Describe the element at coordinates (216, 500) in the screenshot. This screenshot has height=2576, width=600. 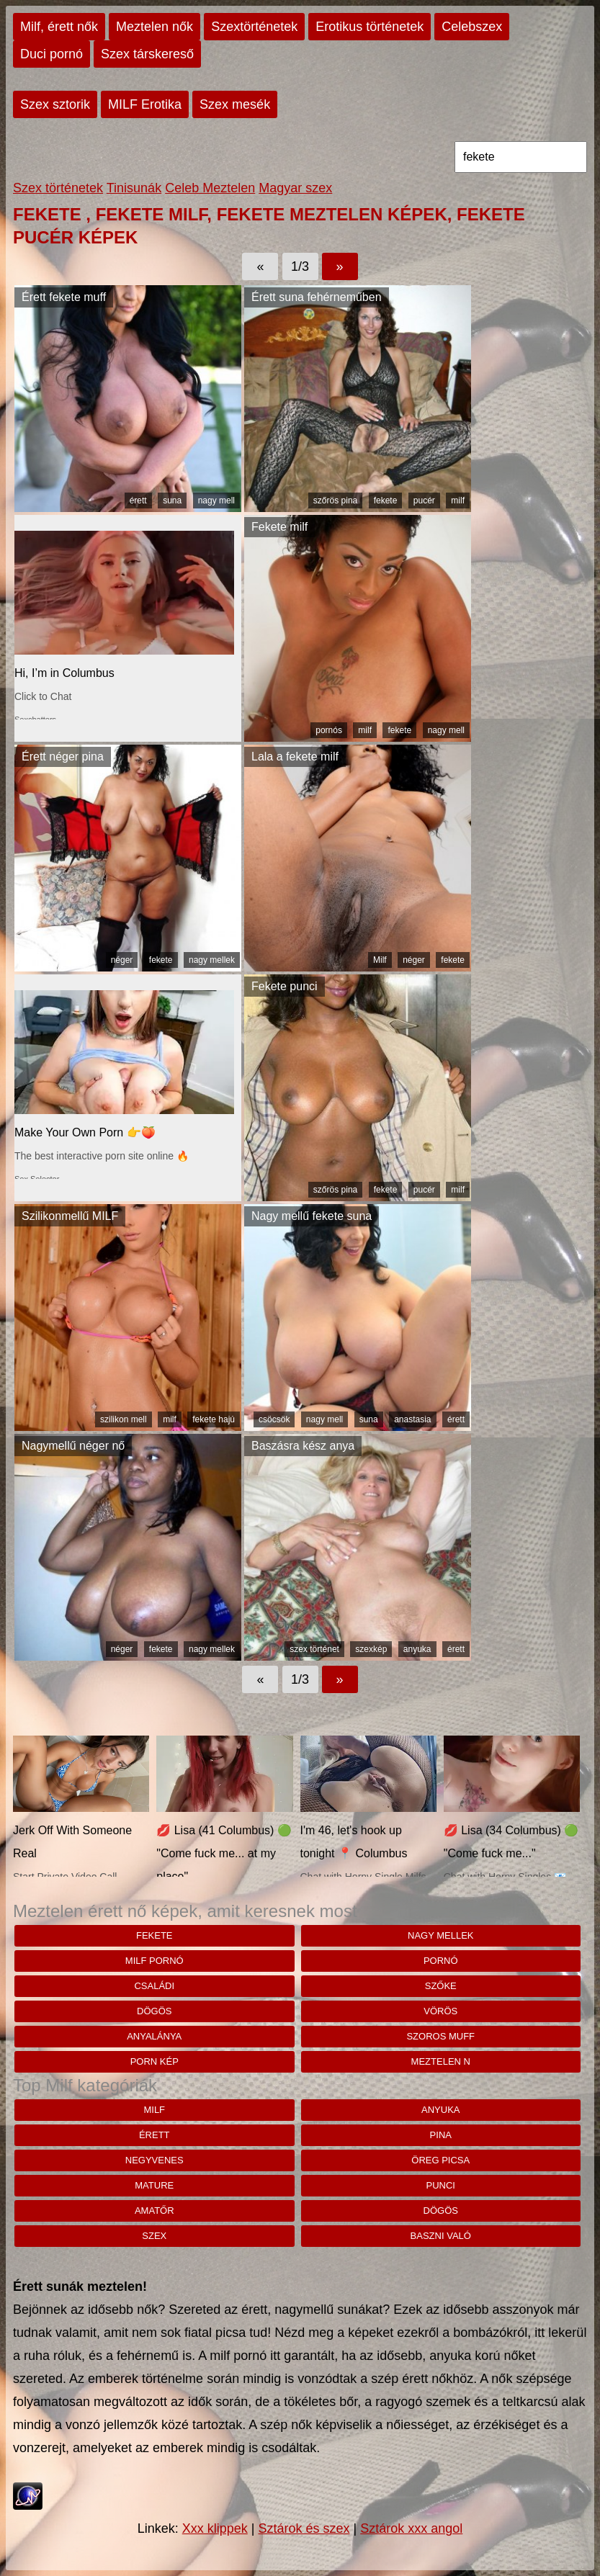
I see `nagy mell` at that location.